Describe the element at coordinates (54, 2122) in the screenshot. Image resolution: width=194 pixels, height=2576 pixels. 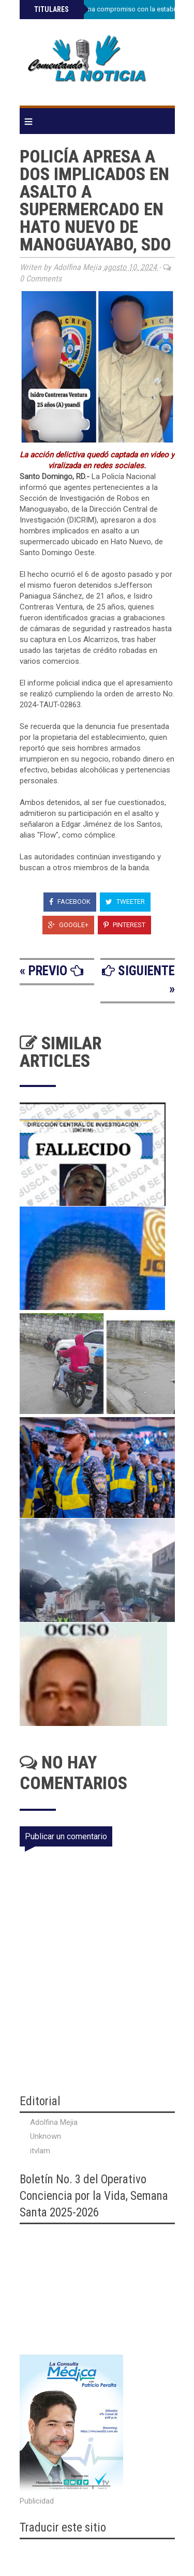
I see `Adolfina Mejia` at that location.